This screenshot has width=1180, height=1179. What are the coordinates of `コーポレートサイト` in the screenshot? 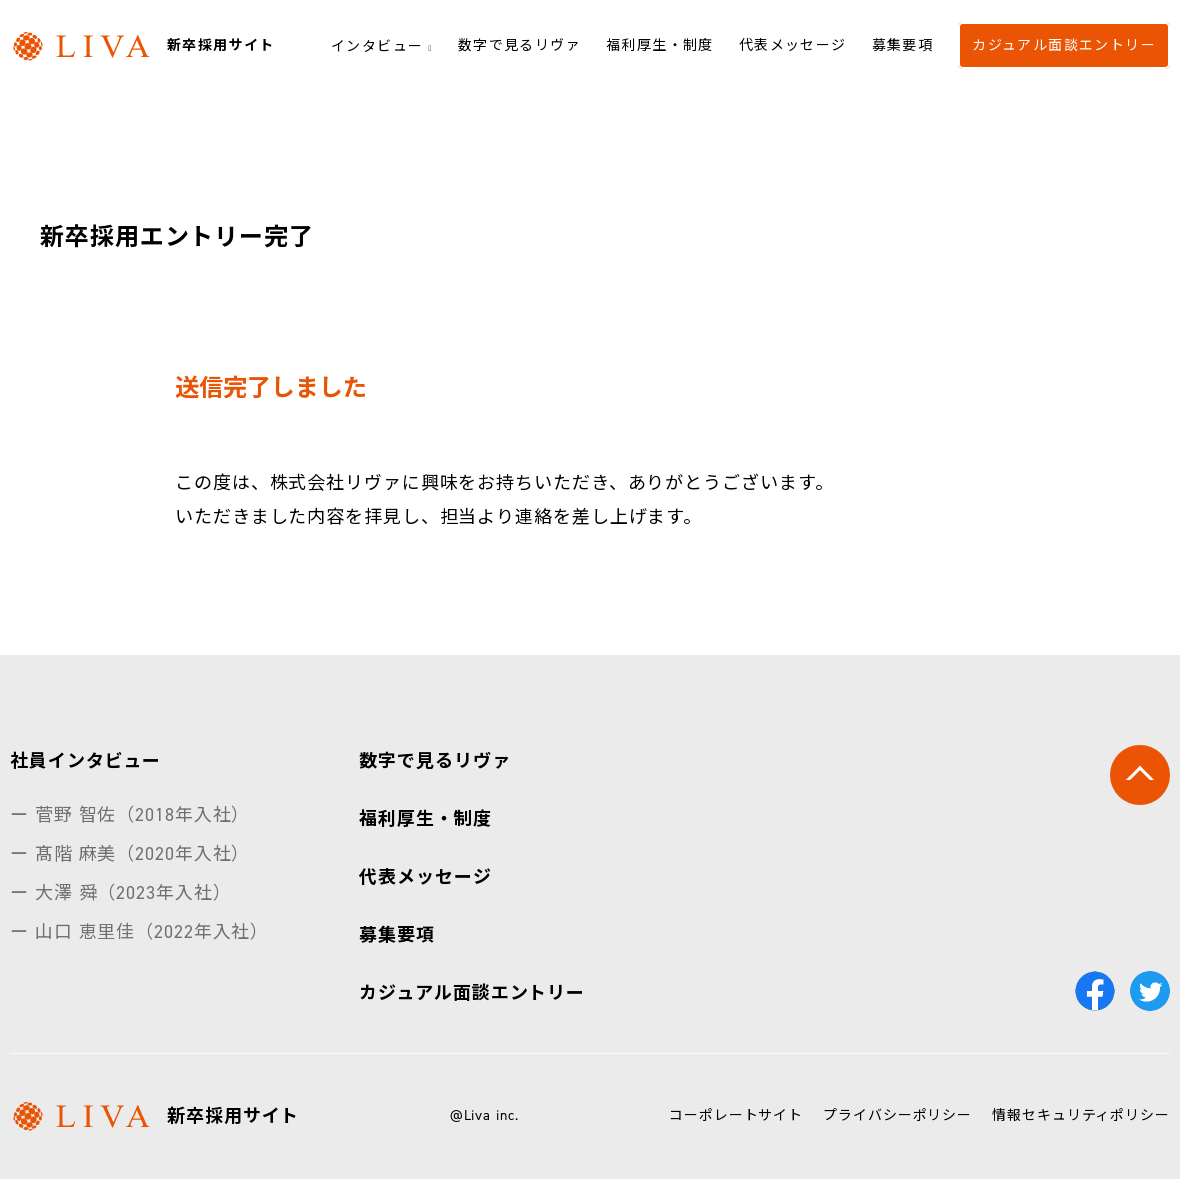 It's located at (736, 1115).